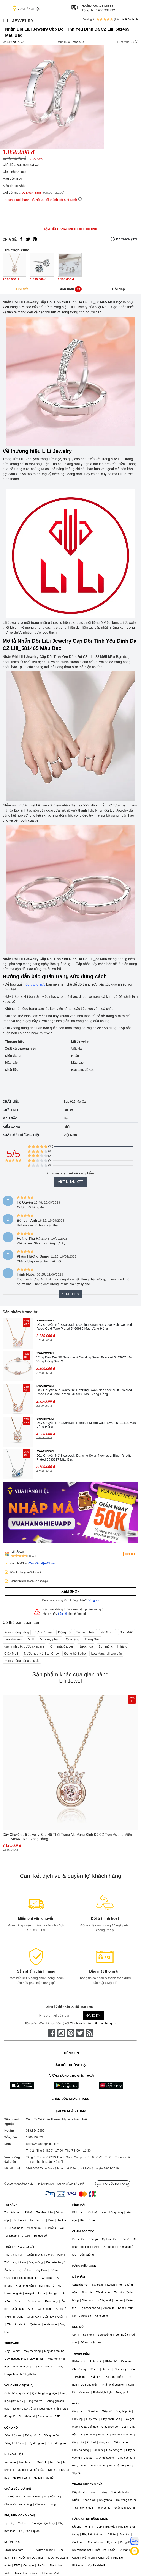 This screenshot has width=141, height=2576. Describe the element at coordinates (13, 2454) in the screenshot. I see `MŨ NÓN HIỆU` at that location.